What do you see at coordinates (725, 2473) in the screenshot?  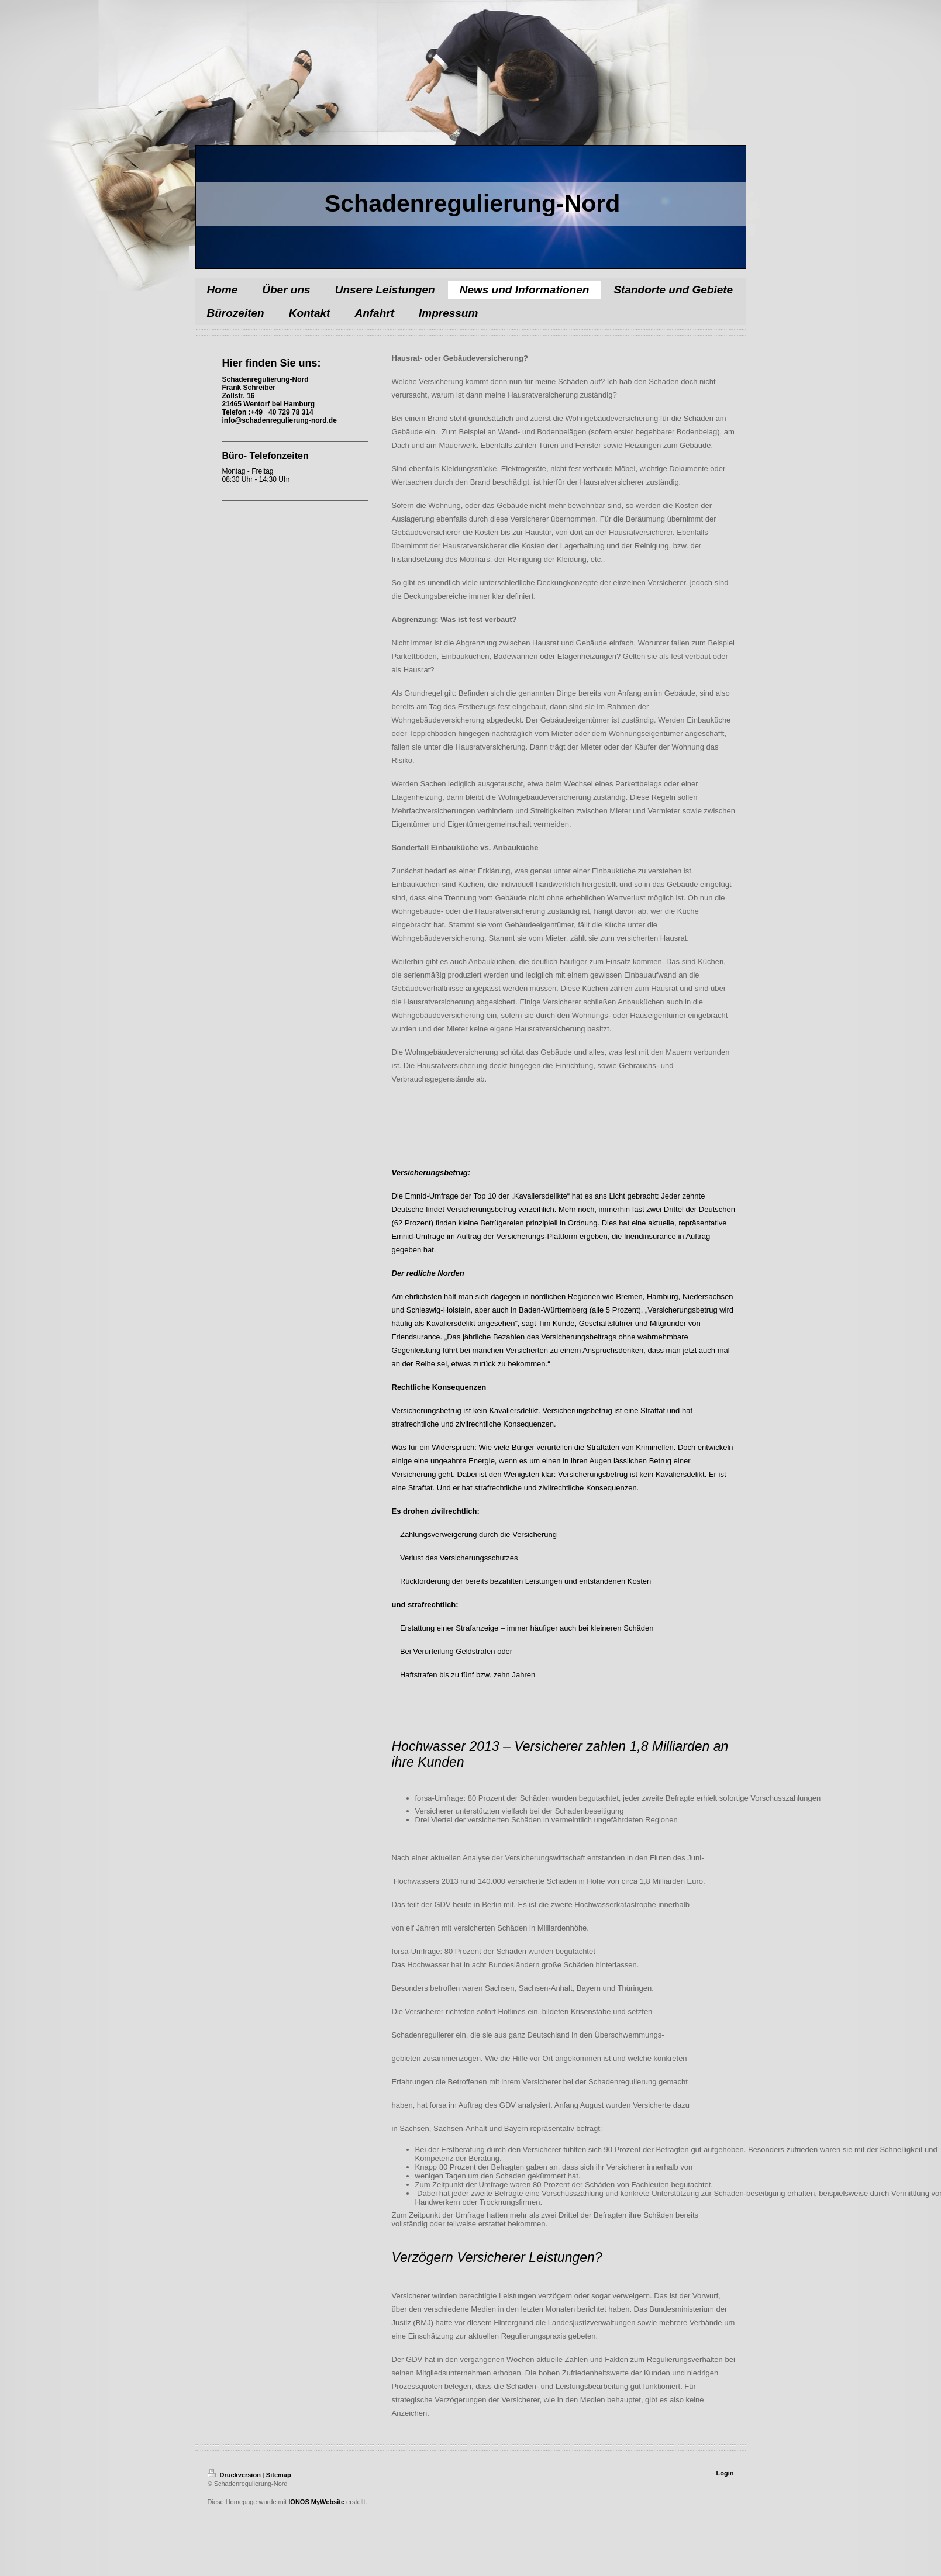 I see `Login` at bounding box center [725, 2473].